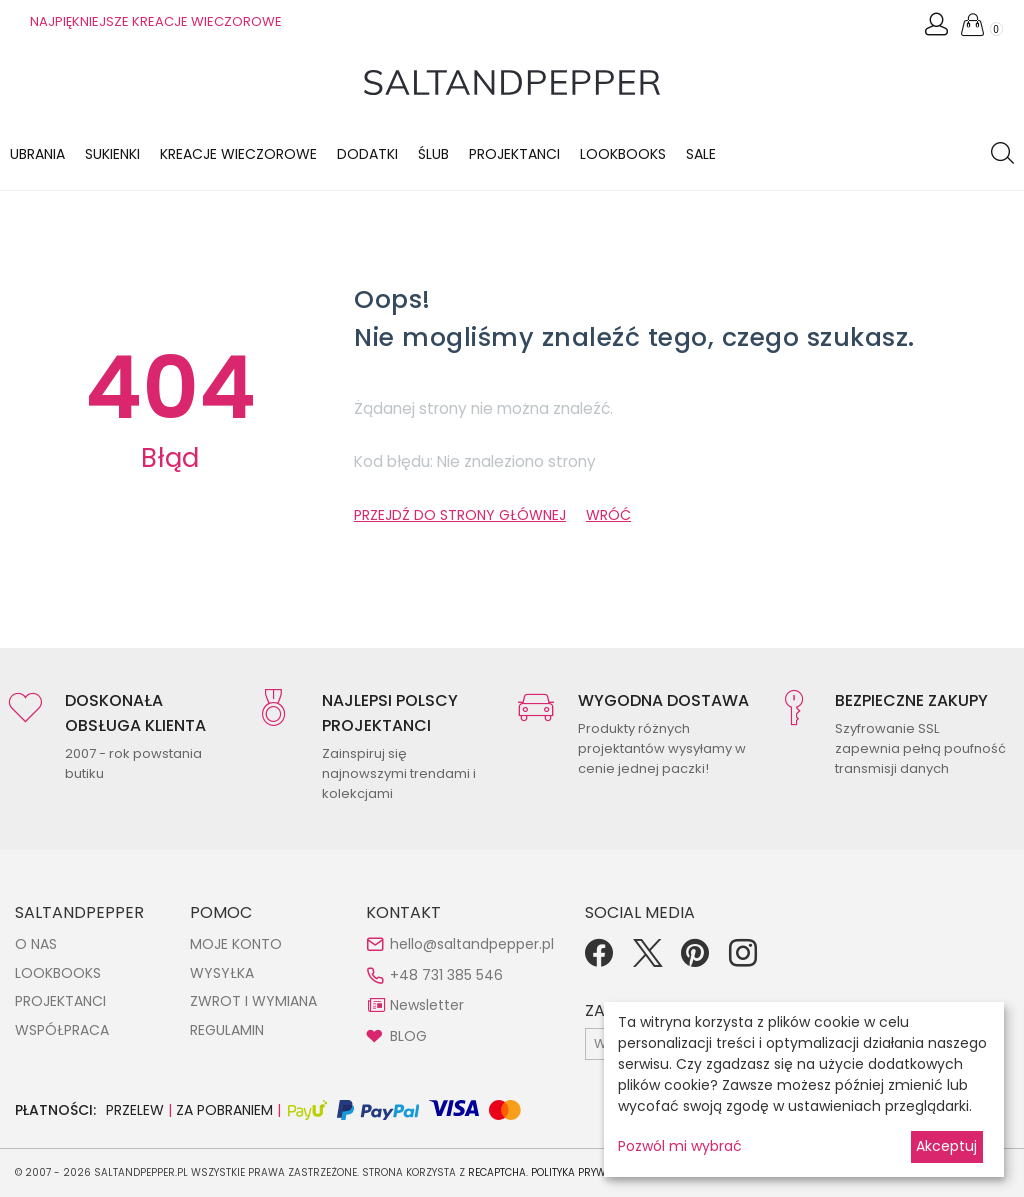 The image size is (1024, 1197). I want to click on LOOKBOOKS, so click(623, 154).